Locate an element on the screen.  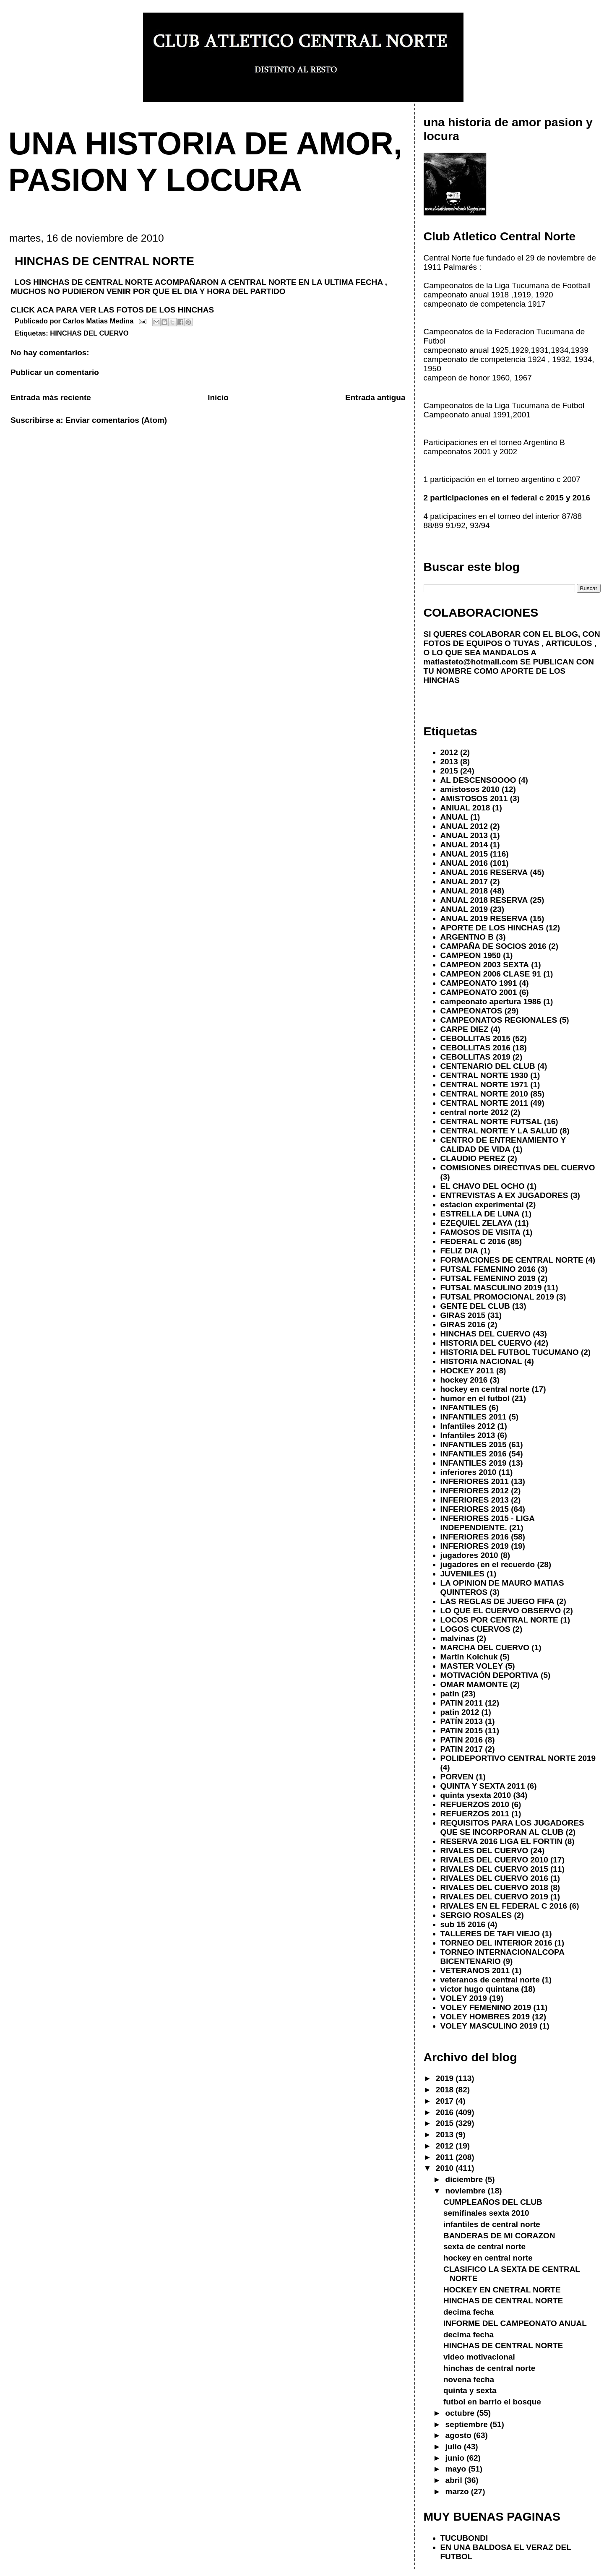
HISTORIA DEL FUTBOL TUCUMANO is located at coordinates (509, 1352).